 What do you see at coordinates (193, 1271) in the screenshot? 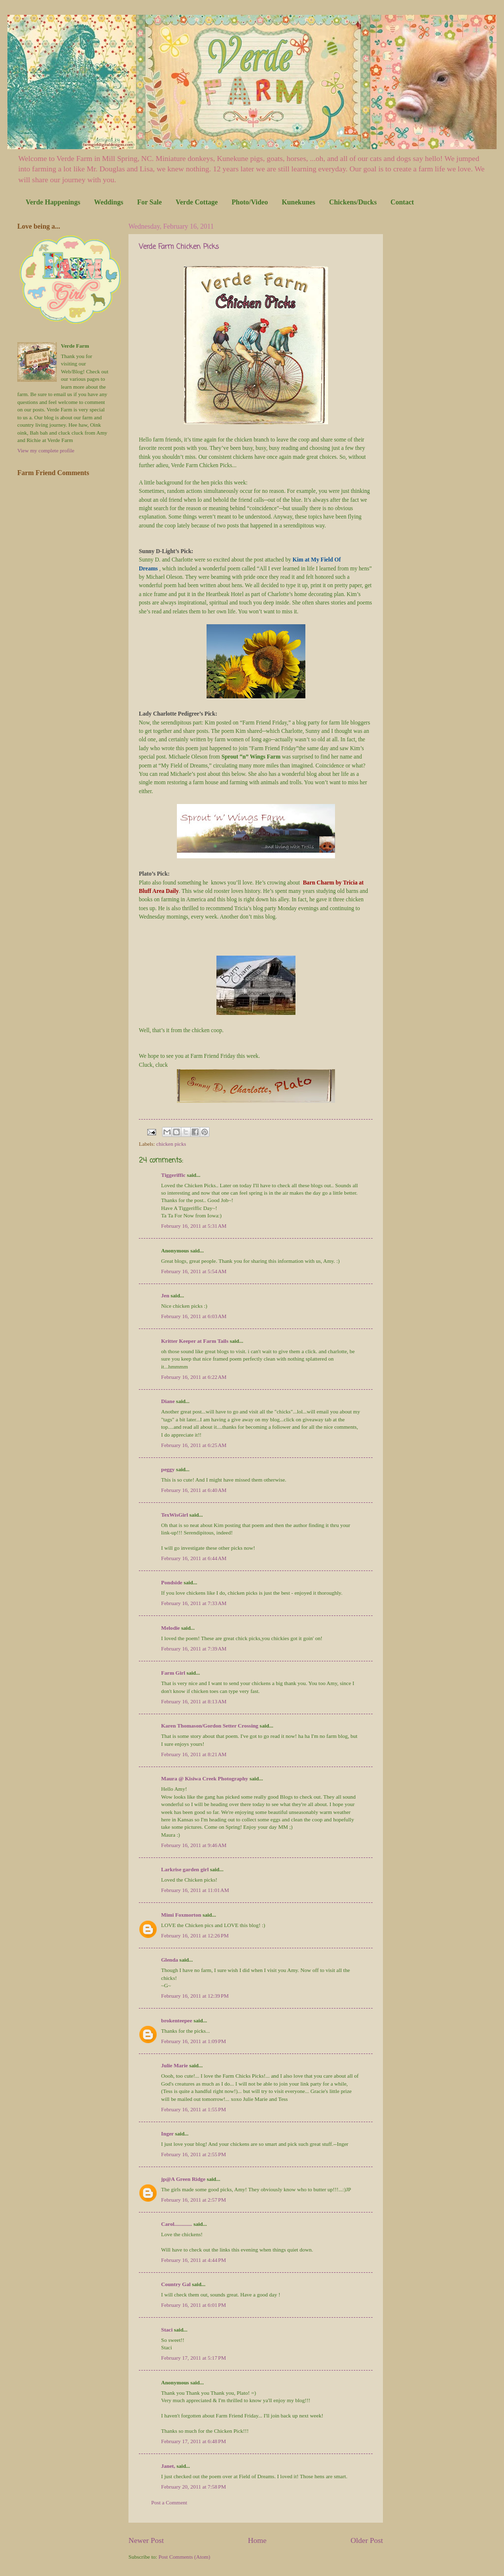
I see `February 16, 2011 at 5:54 AM` at bounding box center [193, 1271].